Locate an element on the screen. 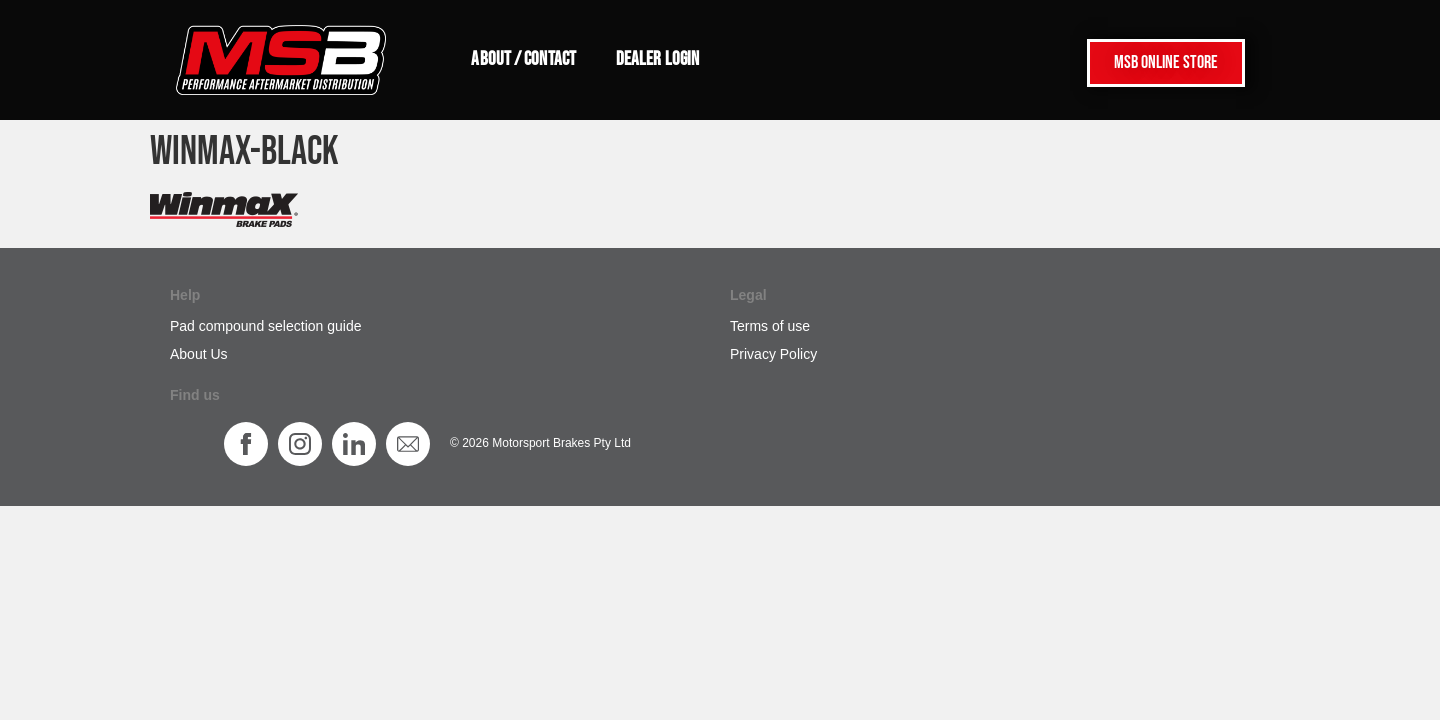 The image size is (1440, 720). Terms of use is located at coordinates (770, 326).